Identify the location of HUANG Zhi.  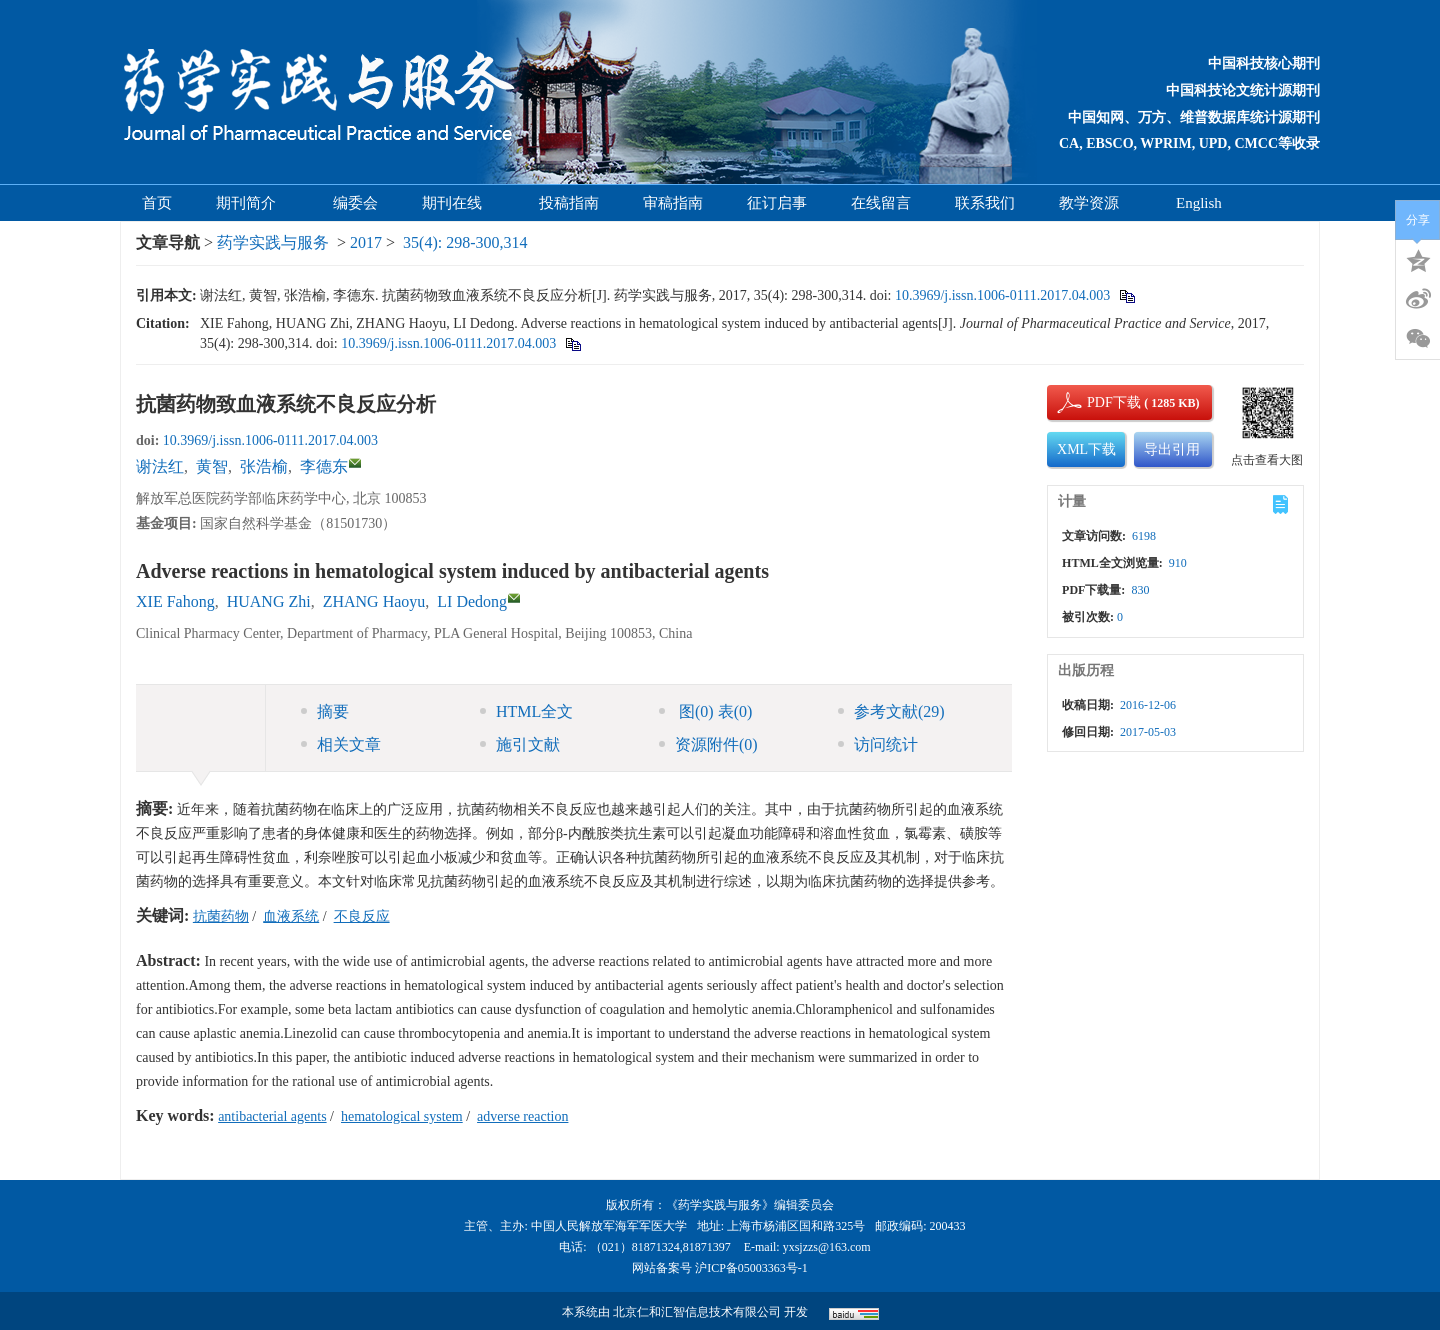
(269, 601).